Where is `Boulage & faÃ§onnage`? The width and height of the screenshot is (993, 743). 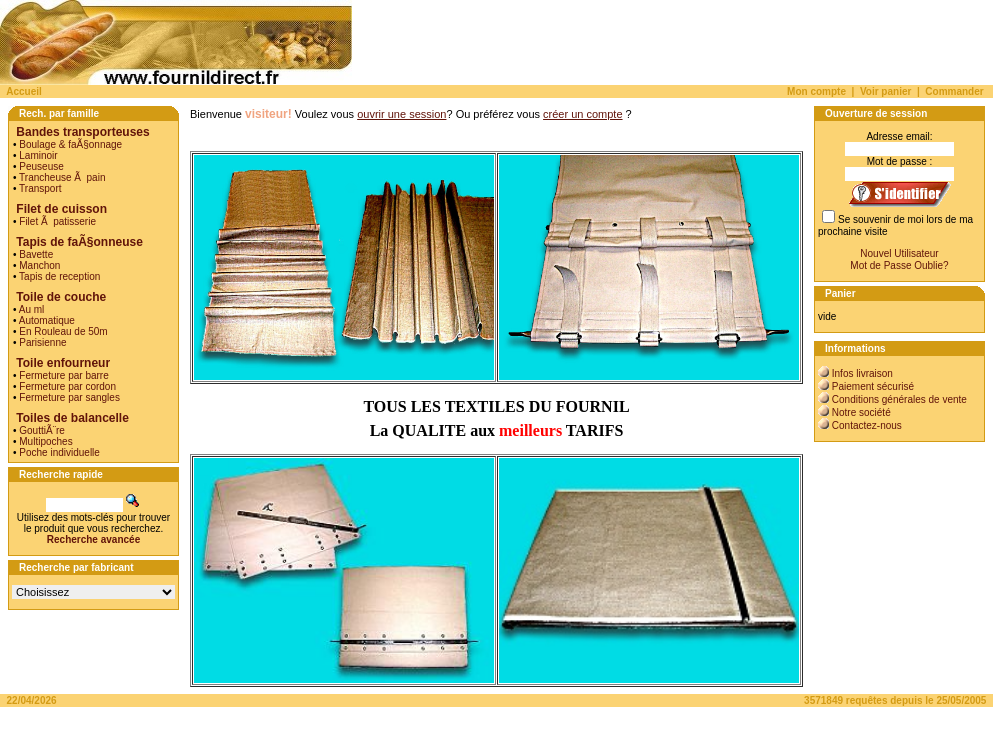
Boulage & faÃ§onnage is located at coordinates (70, 144).